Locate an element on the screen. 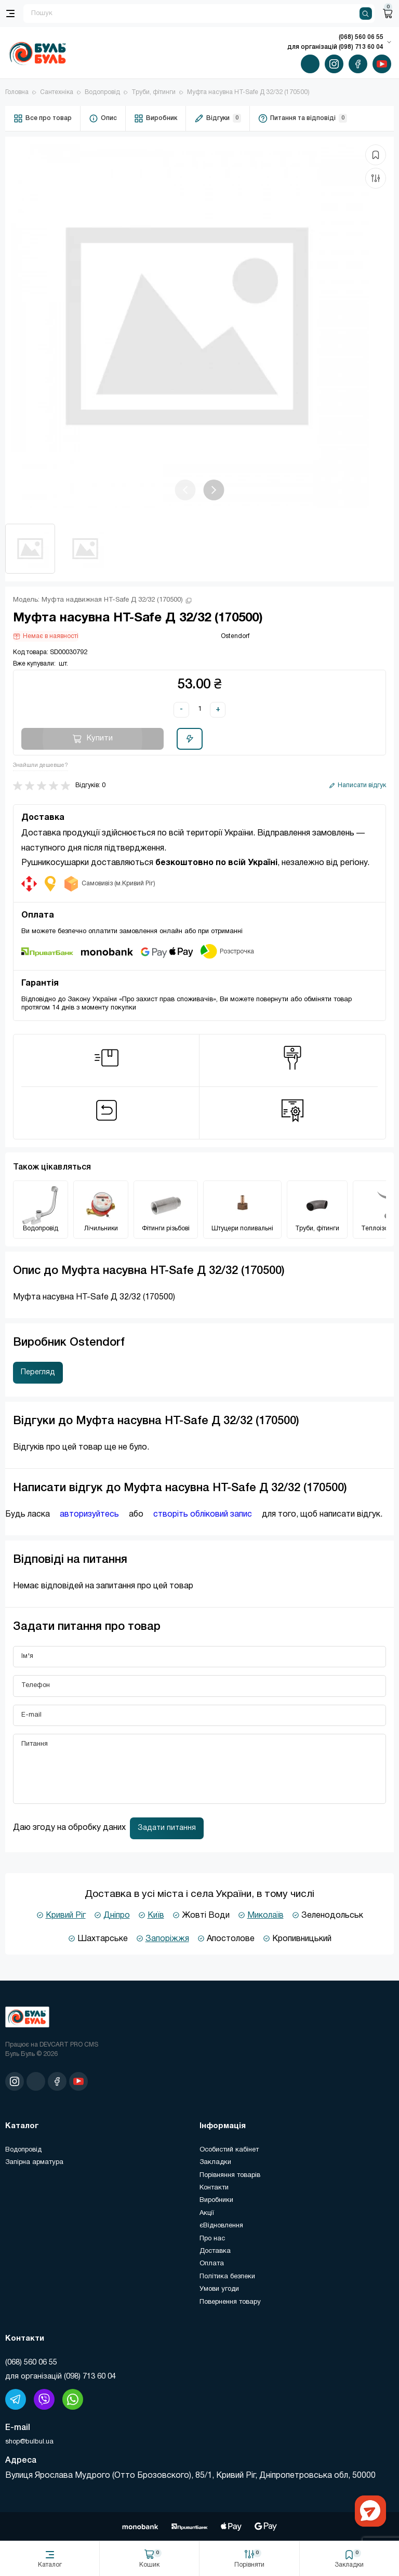 Image resolution: width=399 pixels, height=2576 pixels. Труби, фітинги is located at coordinates (153, 92).